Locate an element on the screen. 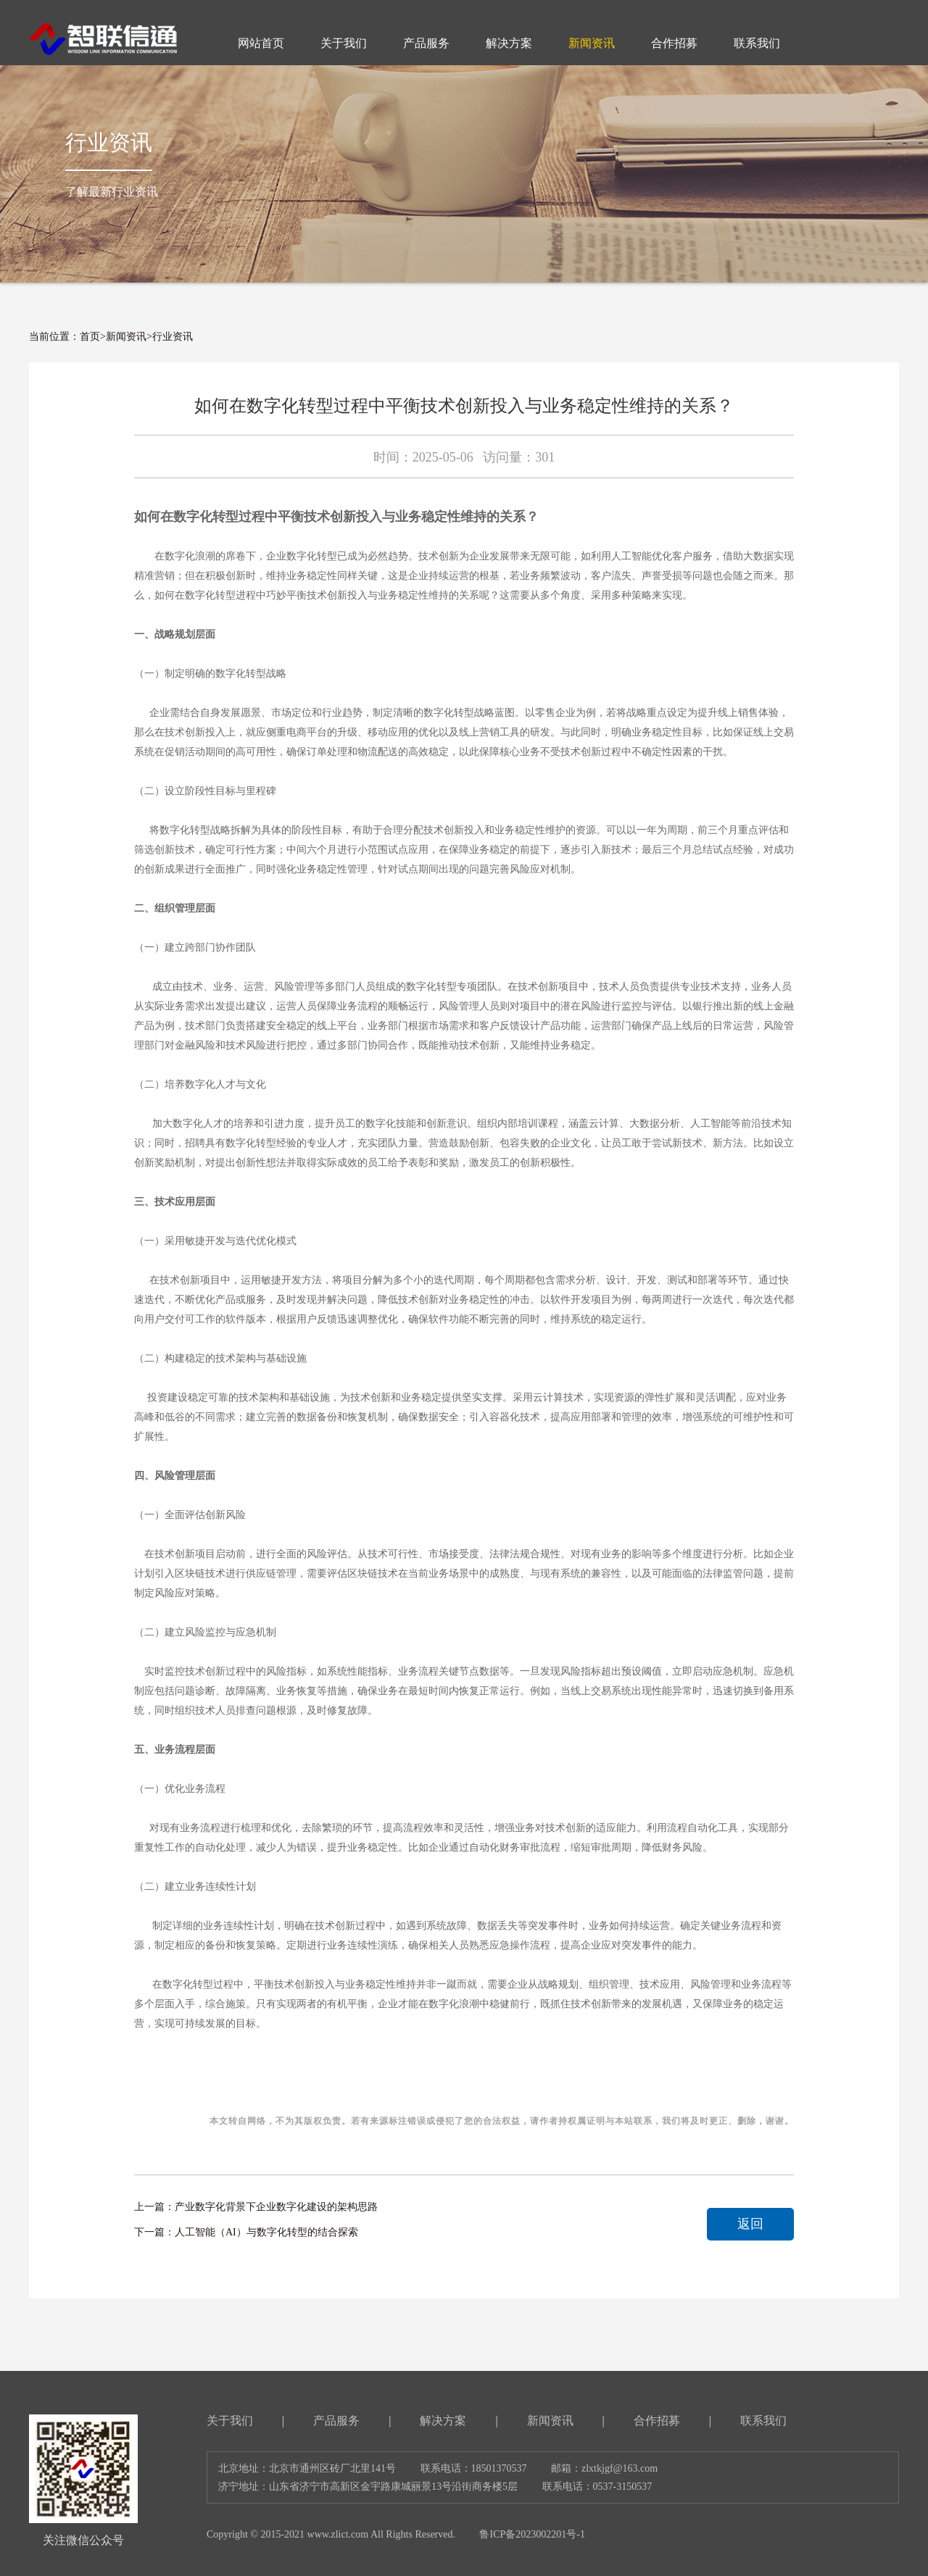 The width and height of the screenshot is (928, 2576). 关于我们 is located at coordinates (230, 2420).